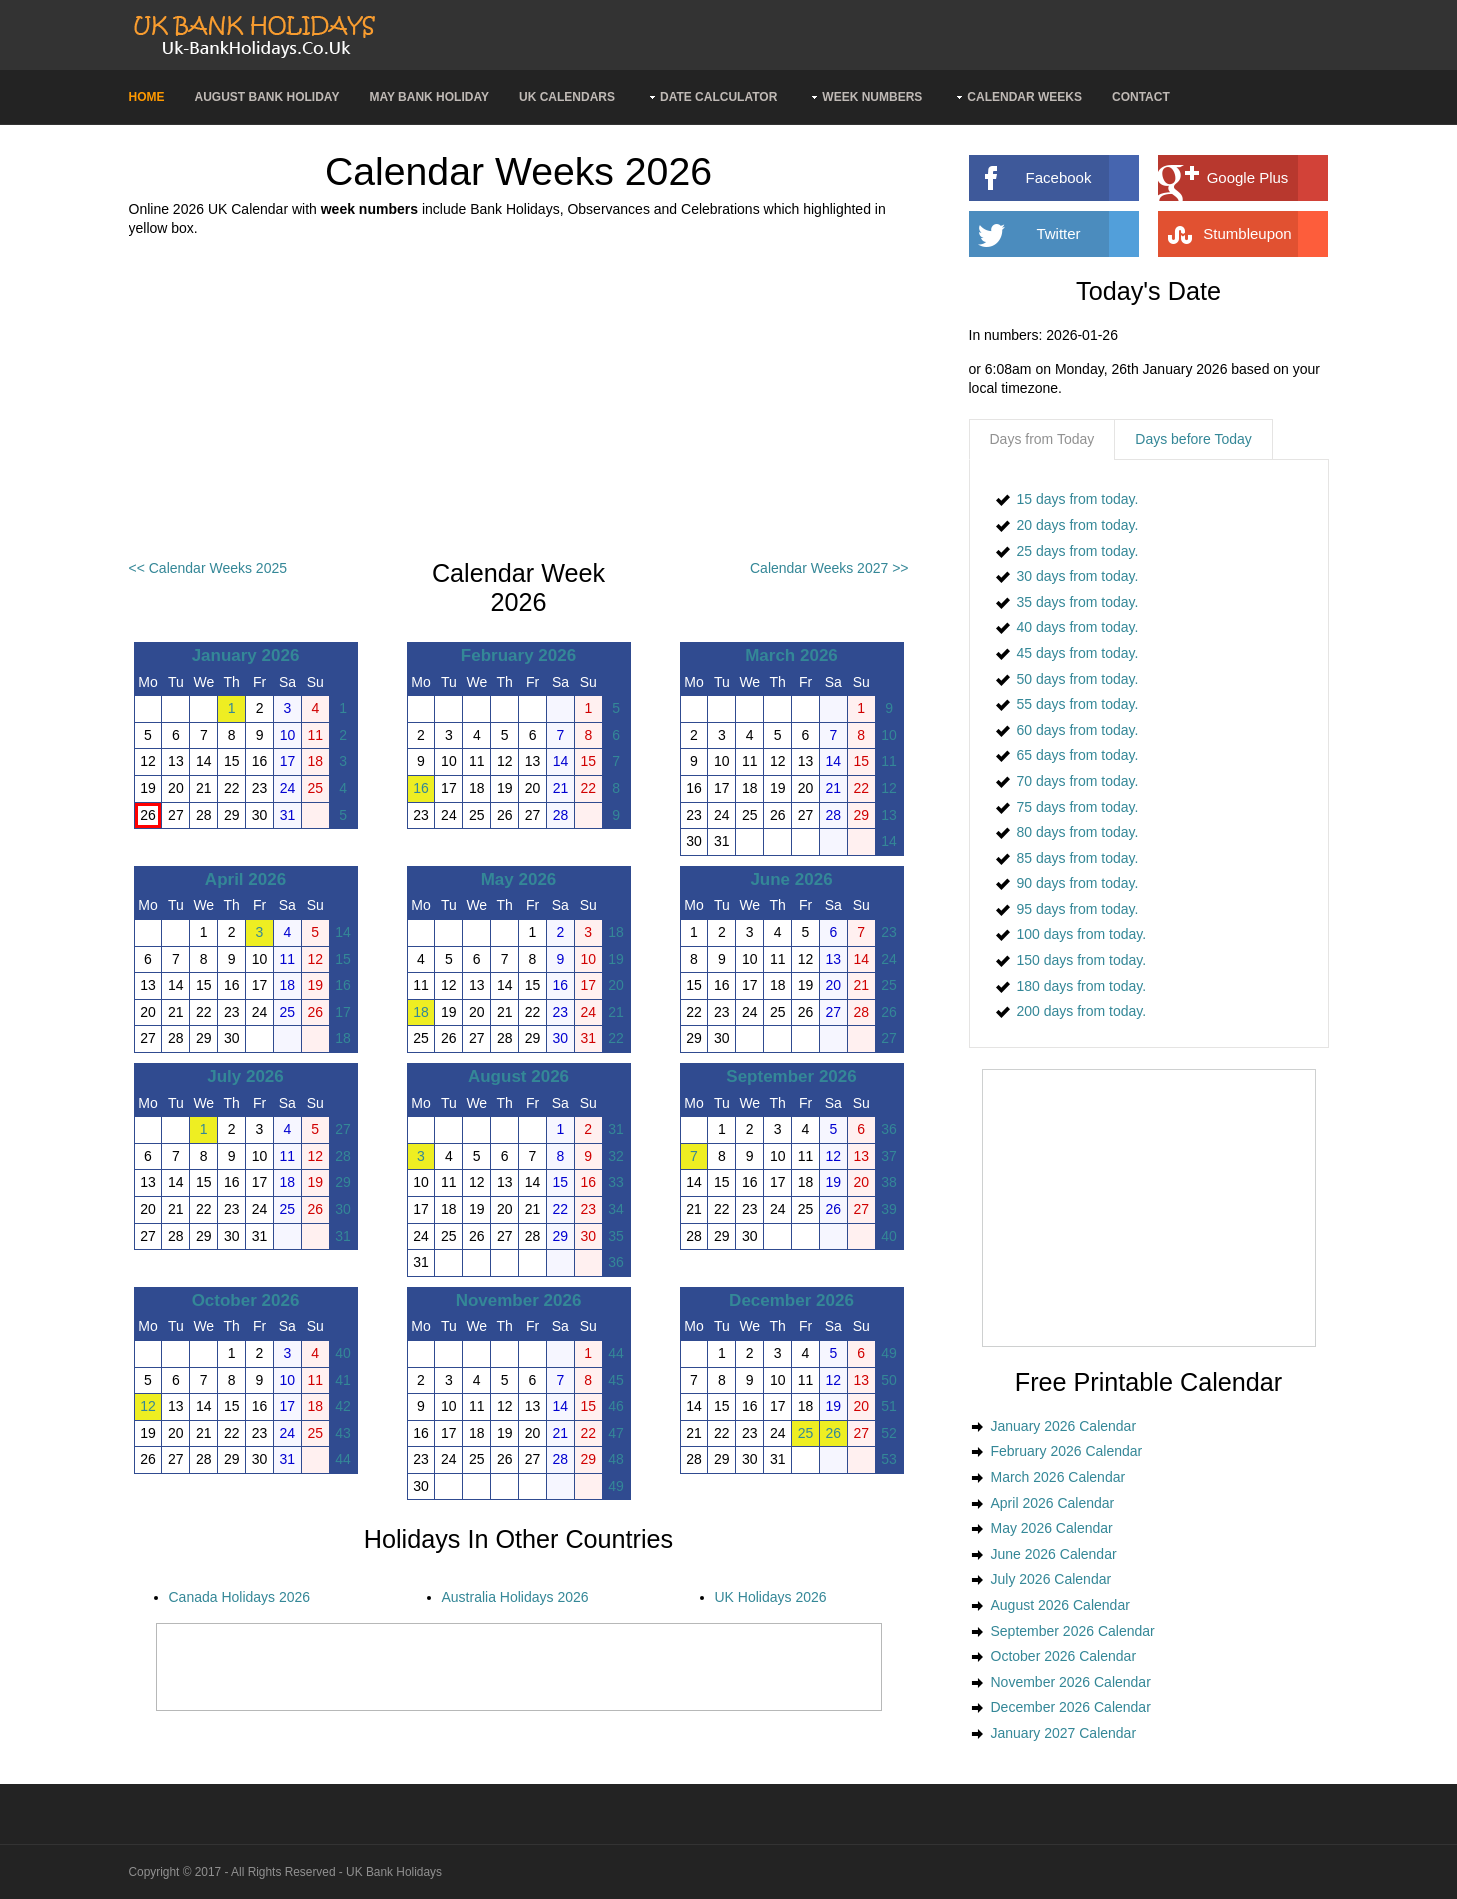  What do you see at coordinates (616, 1236) in the screenshot?
I see `35` at bounding box center [616, 1236].